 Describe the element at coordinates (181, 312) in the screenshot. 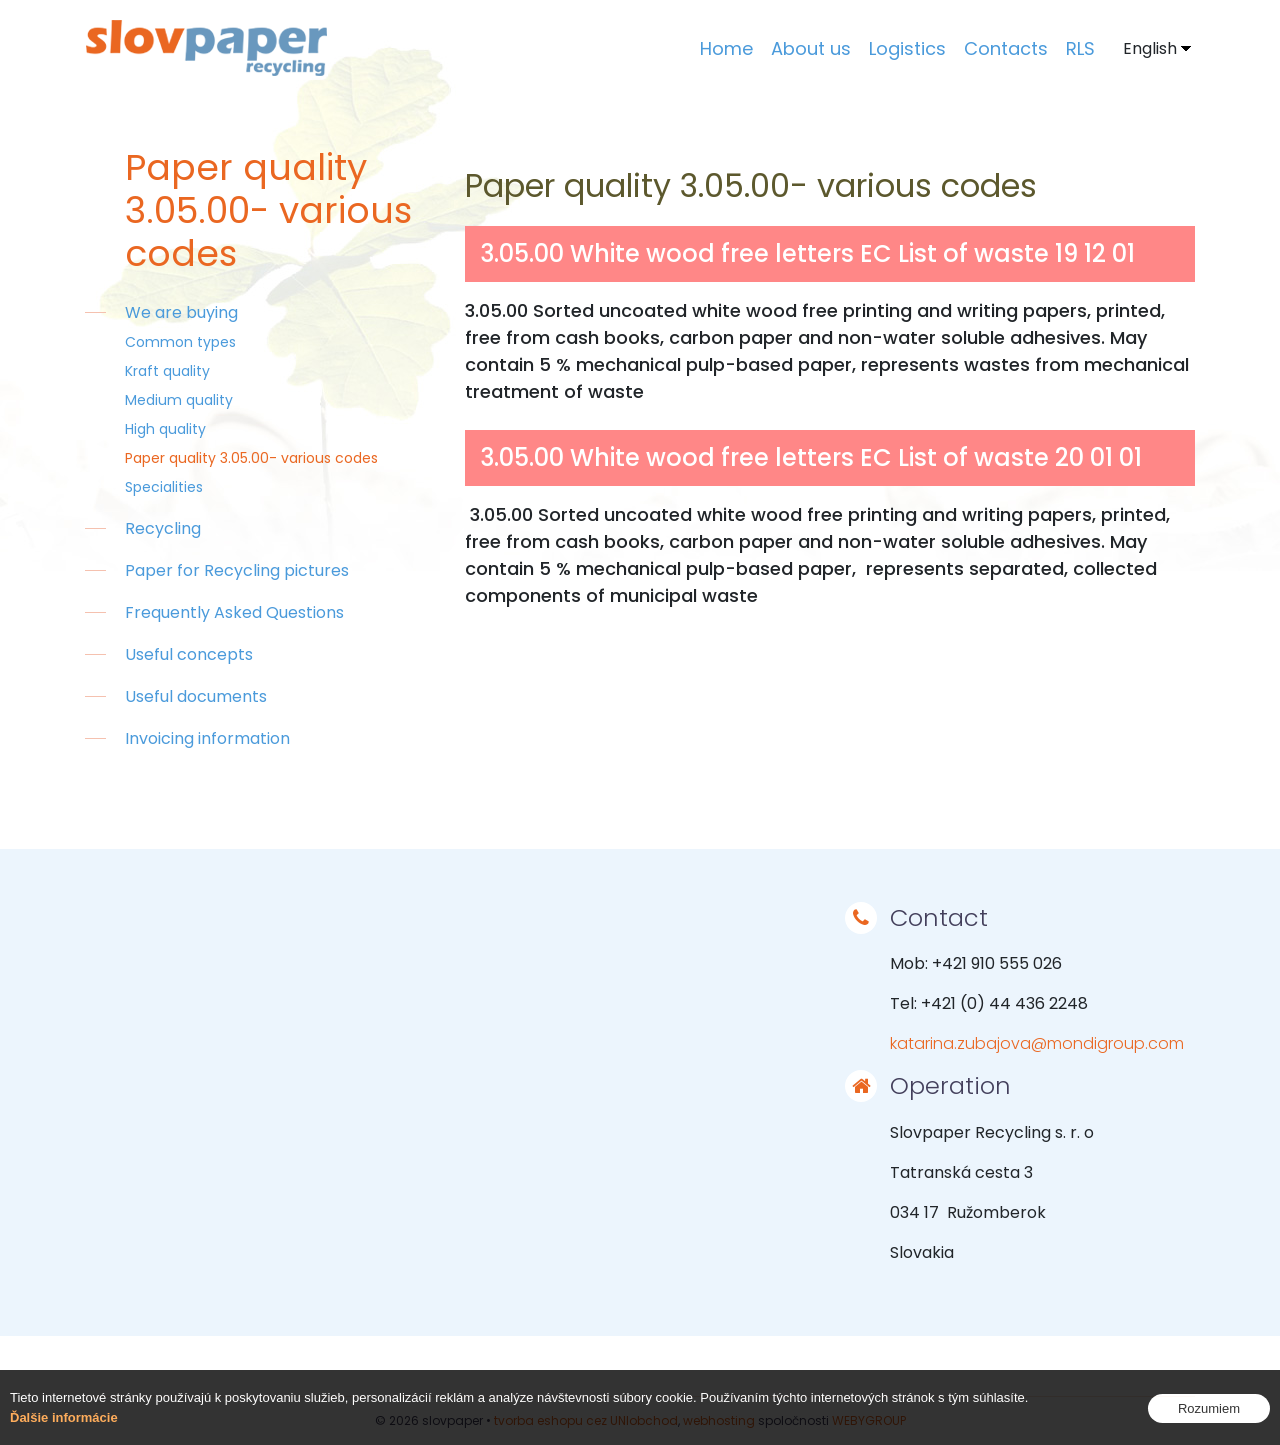

I see `We are buying` at that location.